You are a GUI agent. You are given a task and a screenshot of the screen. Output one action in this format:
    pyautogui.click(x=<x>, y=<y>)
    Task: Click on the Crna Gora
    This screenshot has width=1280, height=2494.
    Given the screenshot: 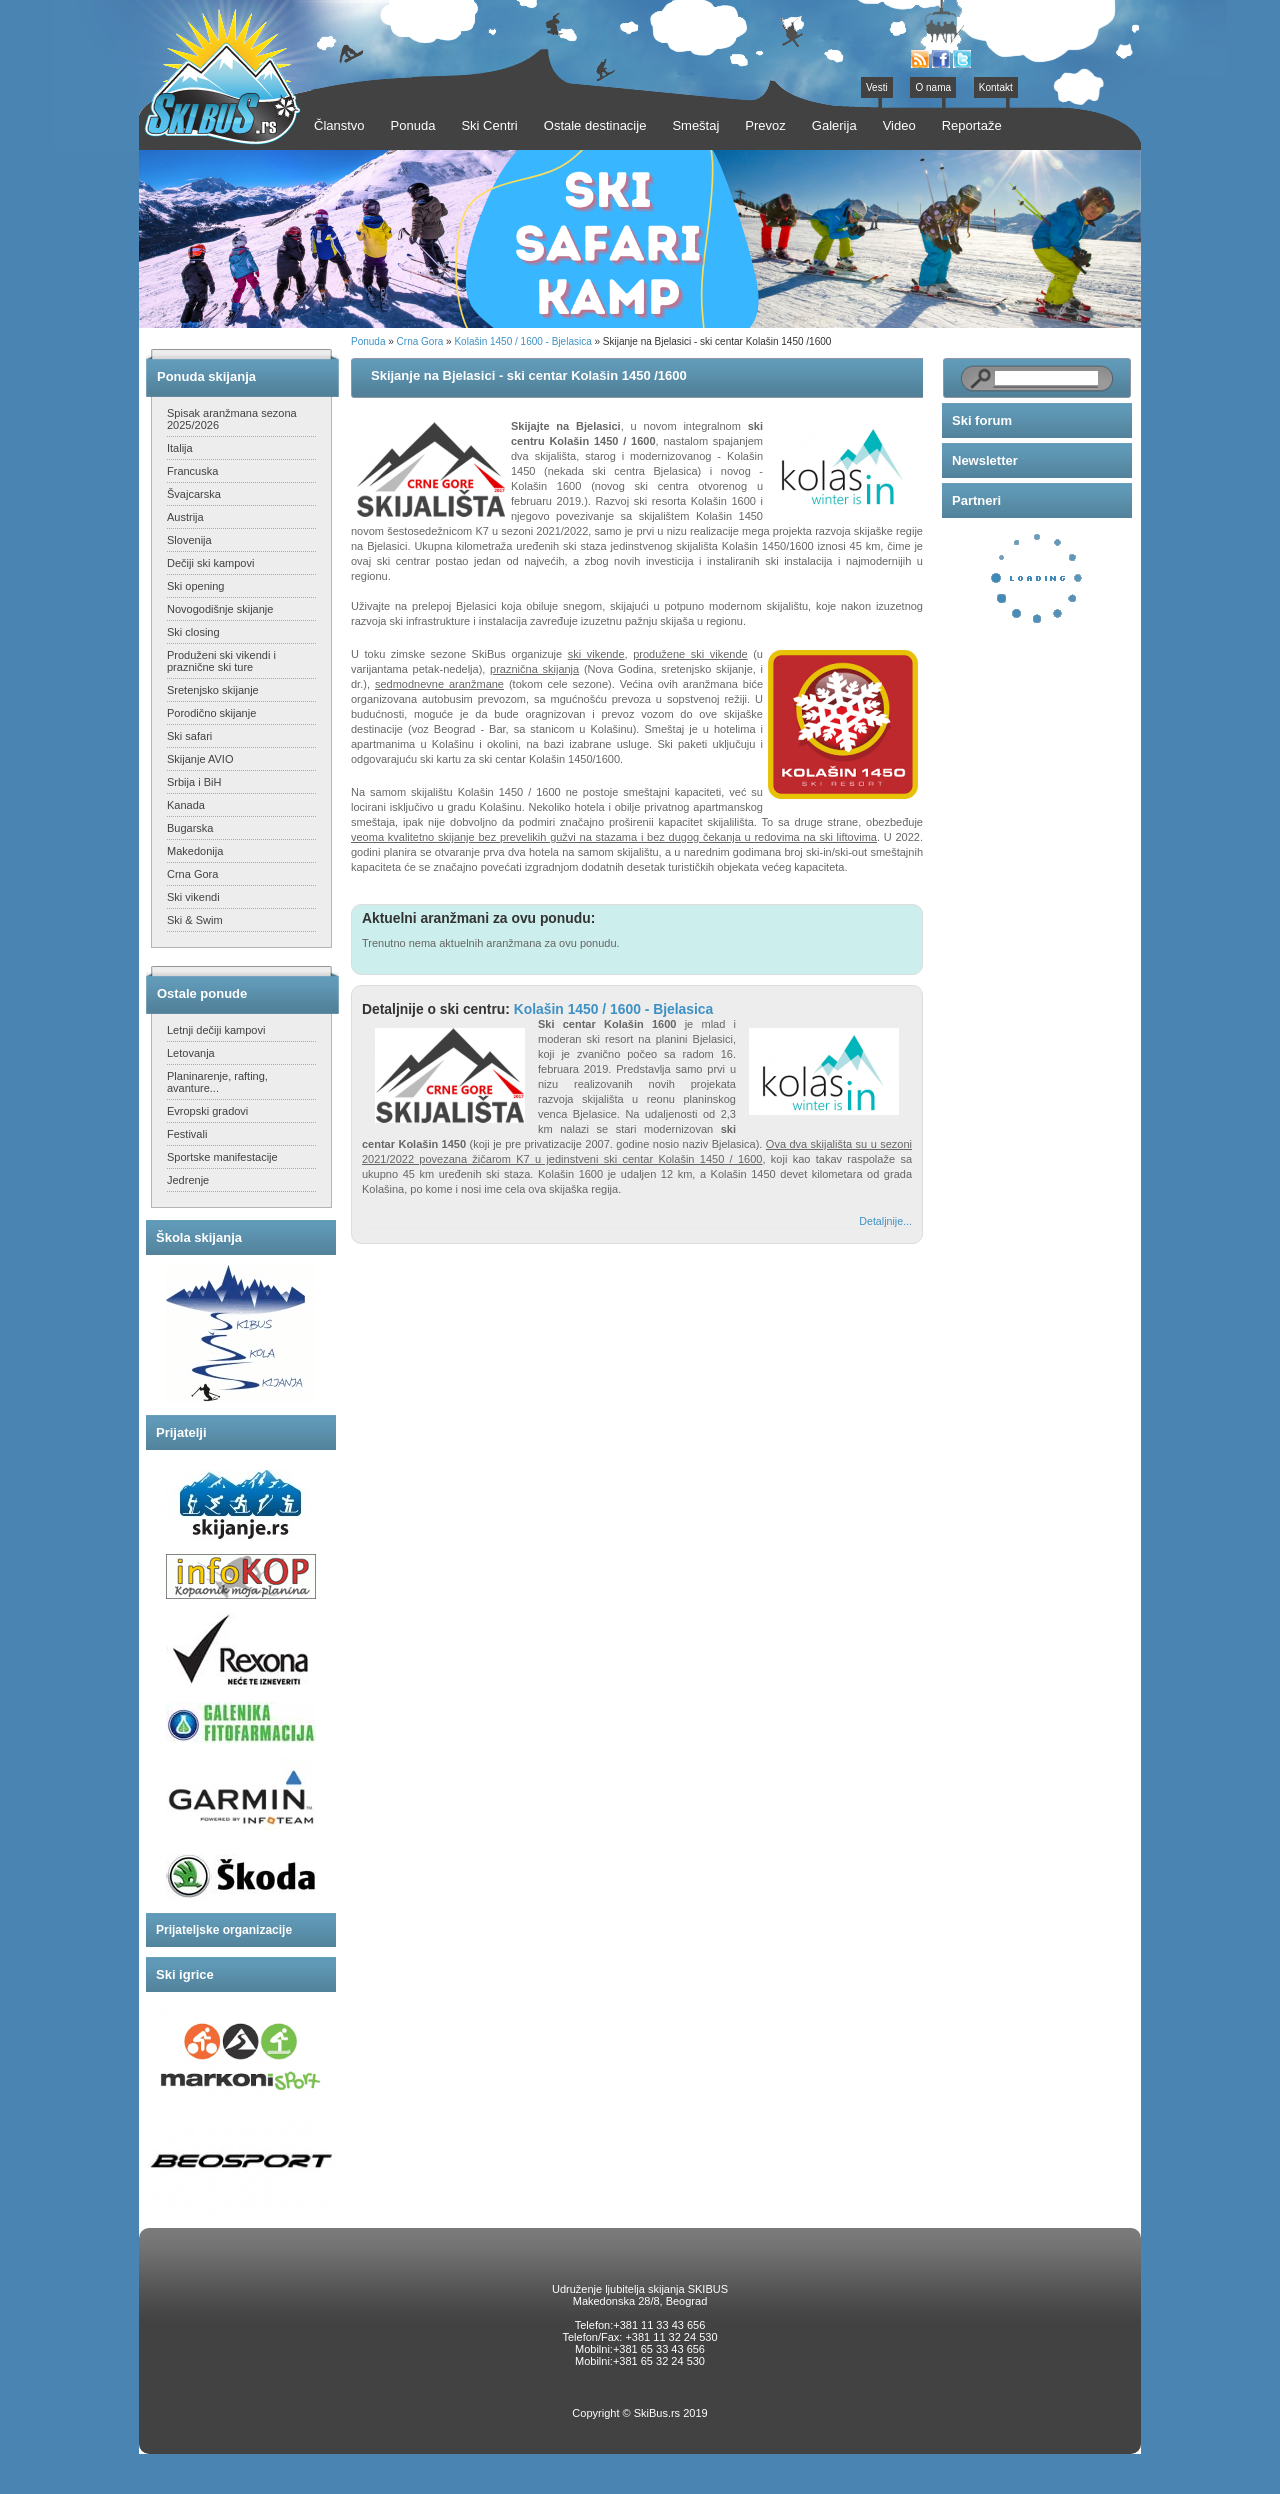 What is the action you would take?
    pyautogui.click(x=192, y=874)
    